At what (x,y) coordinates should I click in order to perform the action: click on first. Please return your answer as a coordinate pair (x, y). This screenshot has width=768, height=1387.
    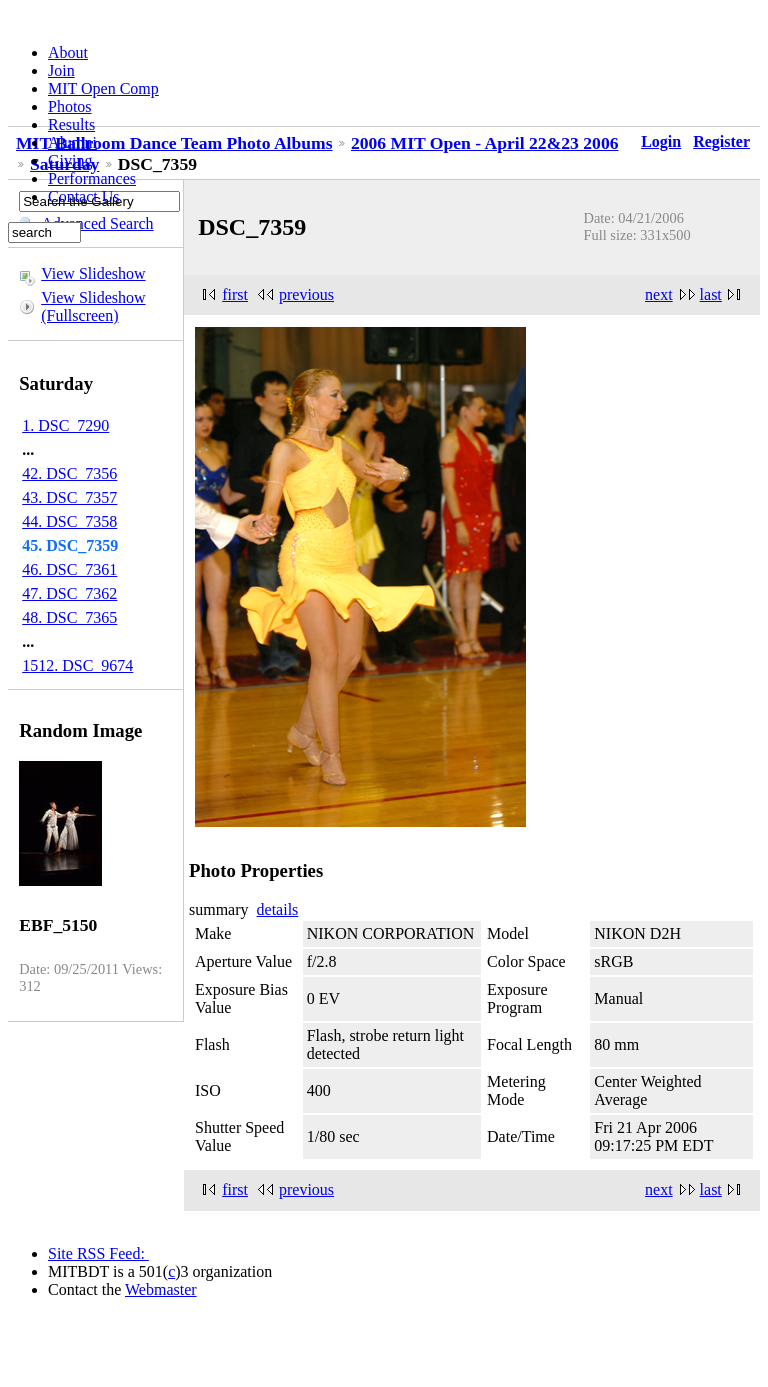
    Looking at the image, I should click on (235, 294).